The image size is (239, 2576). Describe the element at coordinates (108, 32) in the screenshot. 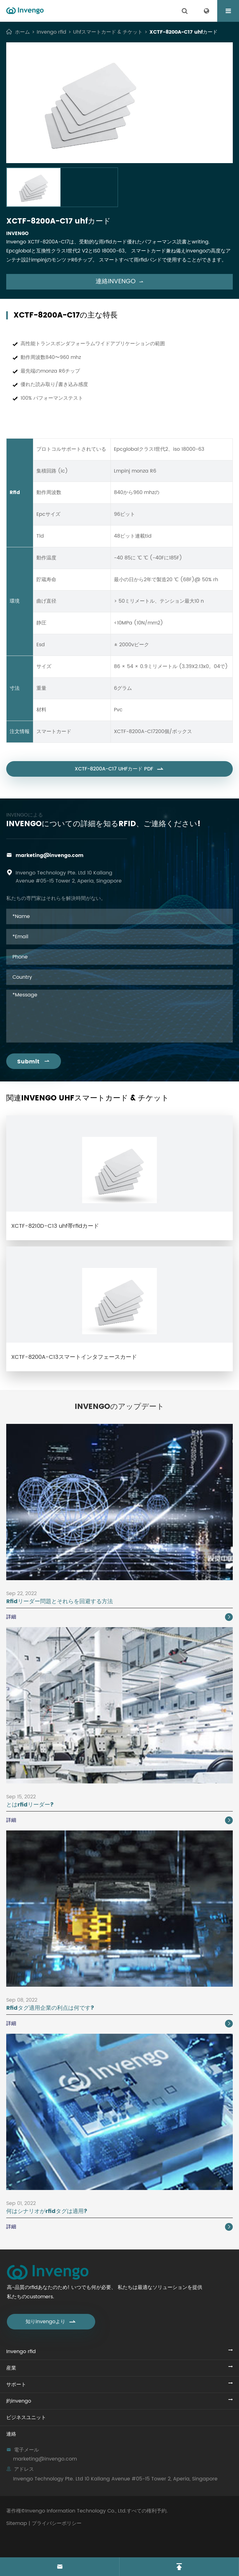

I see `Uhfスマートカード & チケット` at that location.